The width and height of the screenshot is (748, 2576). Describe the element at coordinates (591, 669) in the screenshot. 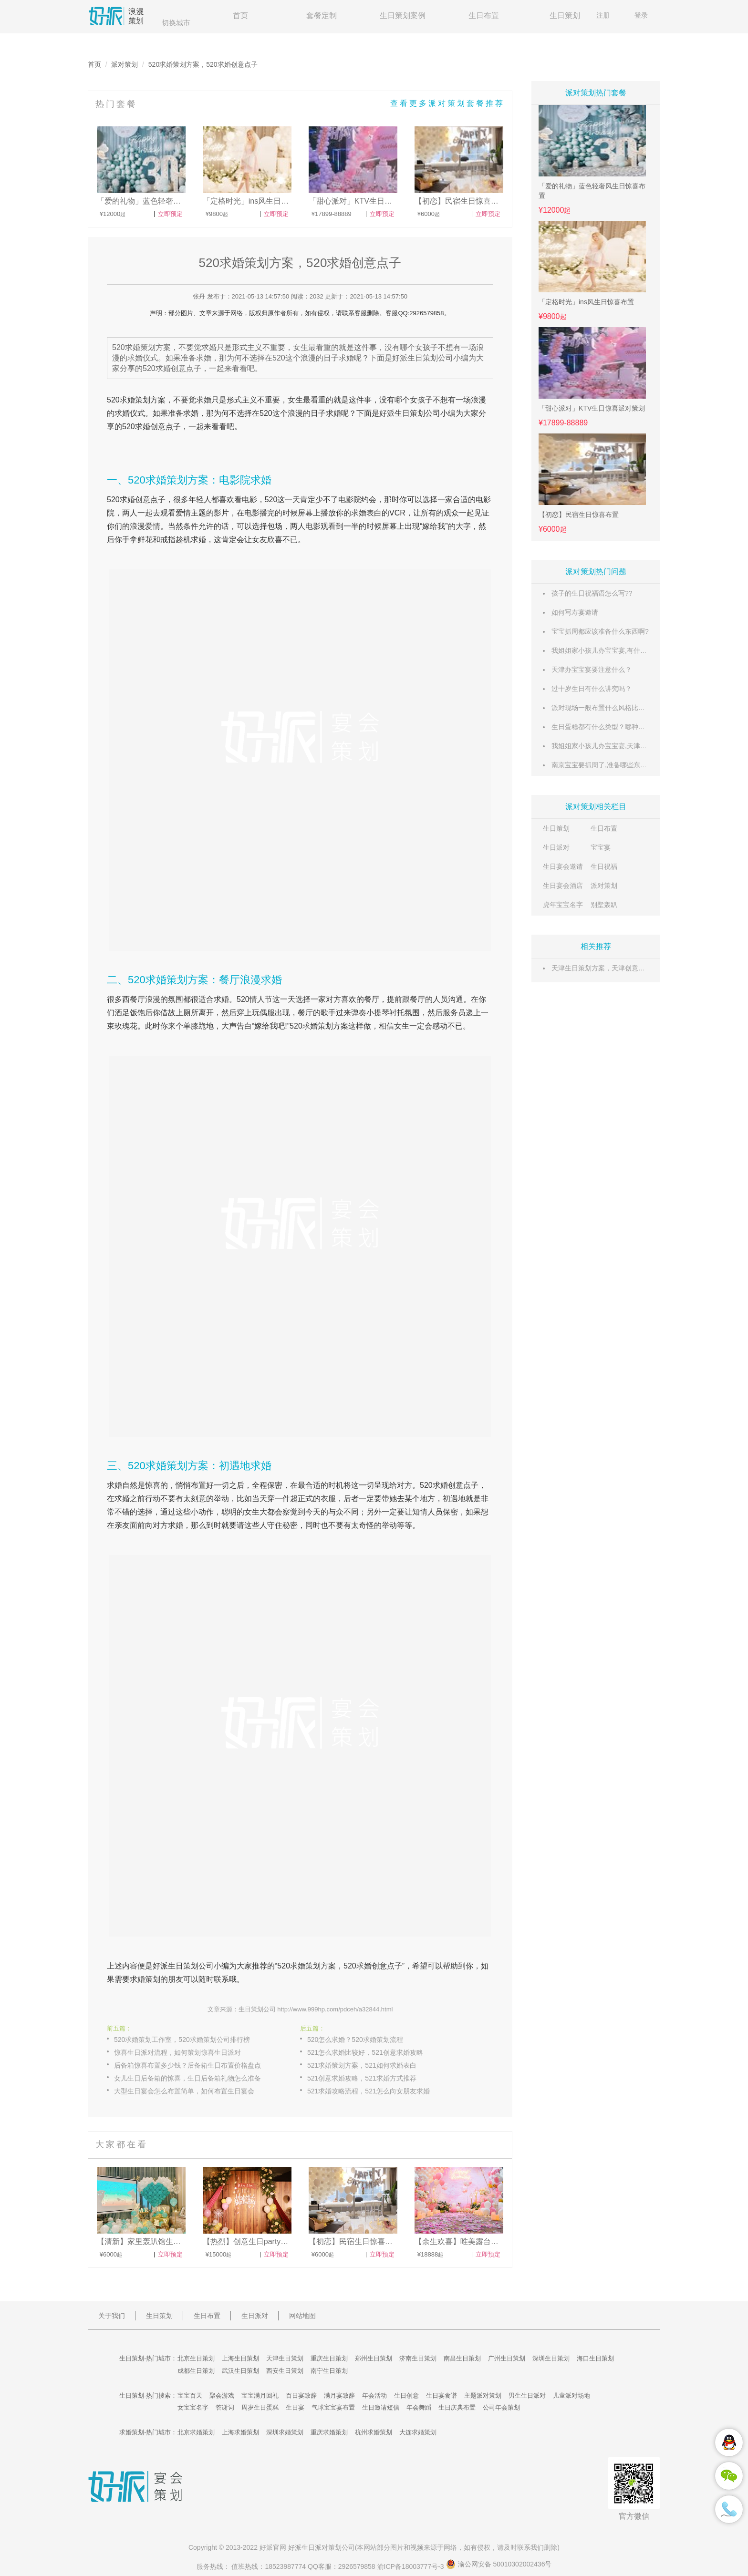

I see `天津办宝宝宴要注意什么？` at that location.